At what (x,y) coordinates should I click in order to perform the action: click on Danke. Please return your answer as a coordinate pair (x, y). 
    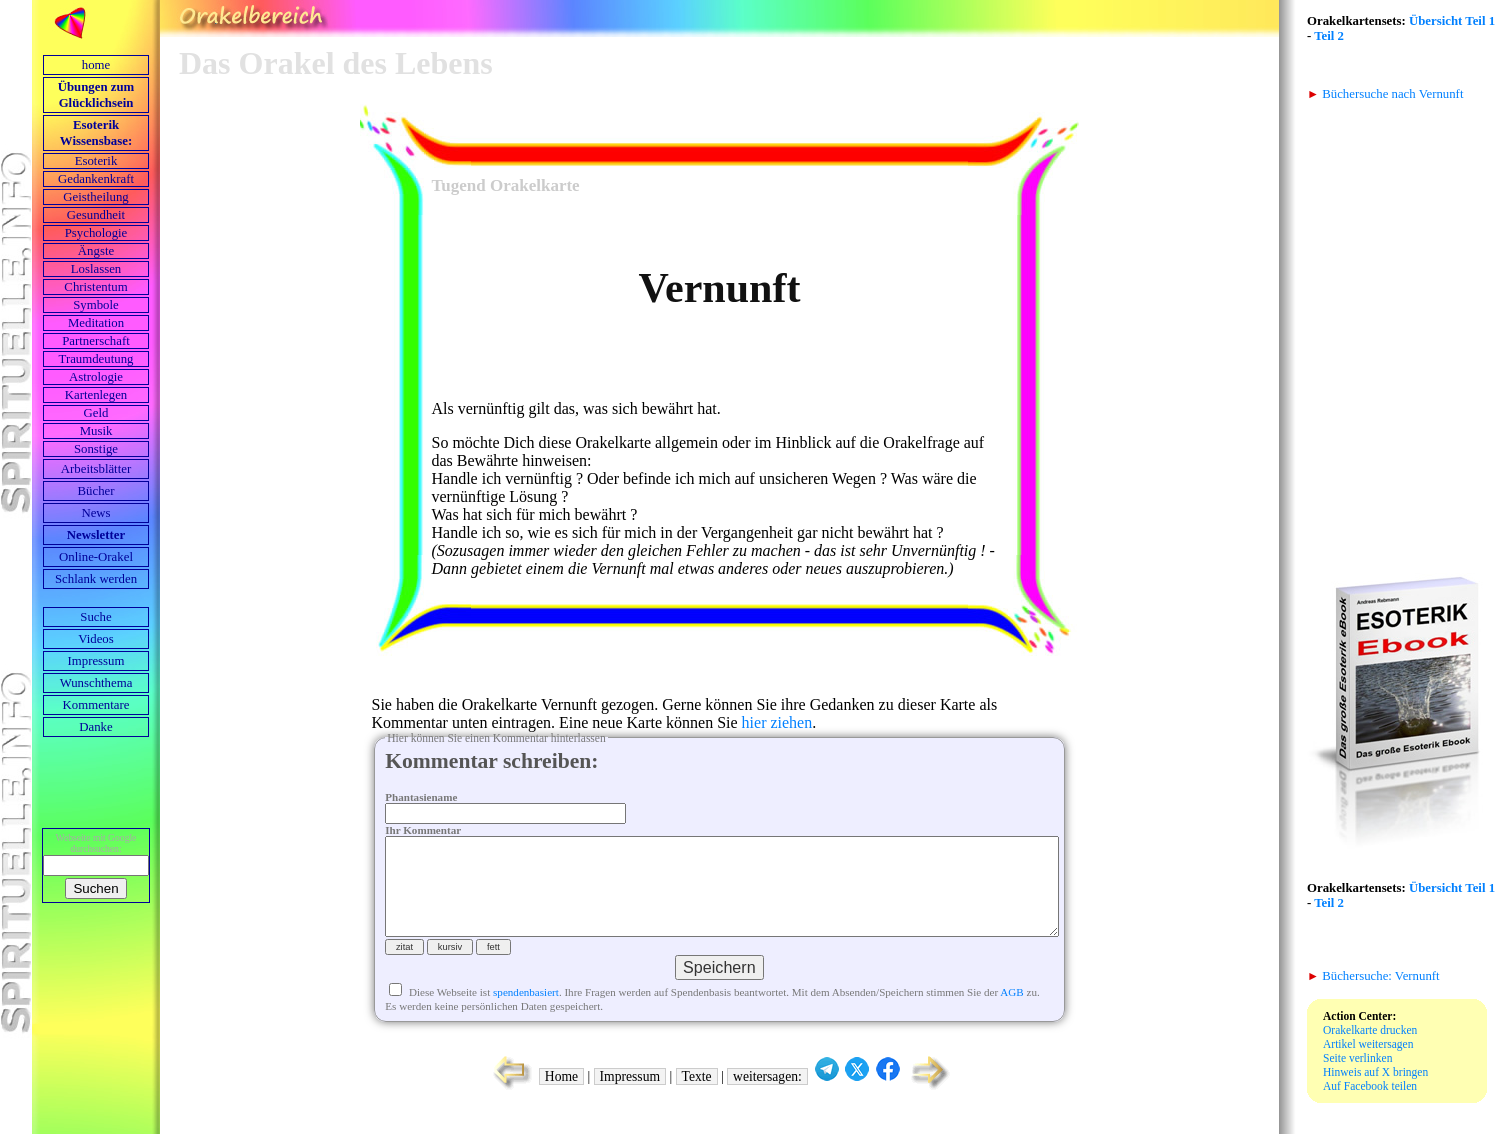
    Looking at the image, I should click on (95, 727).